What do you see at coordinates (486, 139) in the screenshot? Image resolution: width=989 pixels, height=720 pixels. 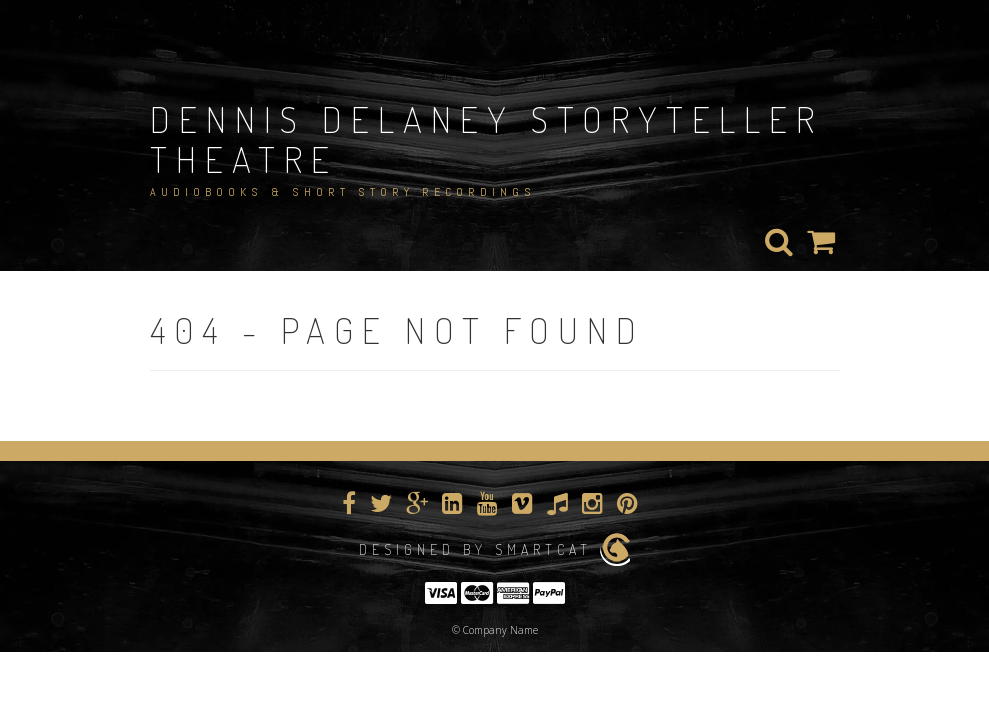 I see `Dennis Delaney StoryTeller Theatre` at bounding box center [486, 139].